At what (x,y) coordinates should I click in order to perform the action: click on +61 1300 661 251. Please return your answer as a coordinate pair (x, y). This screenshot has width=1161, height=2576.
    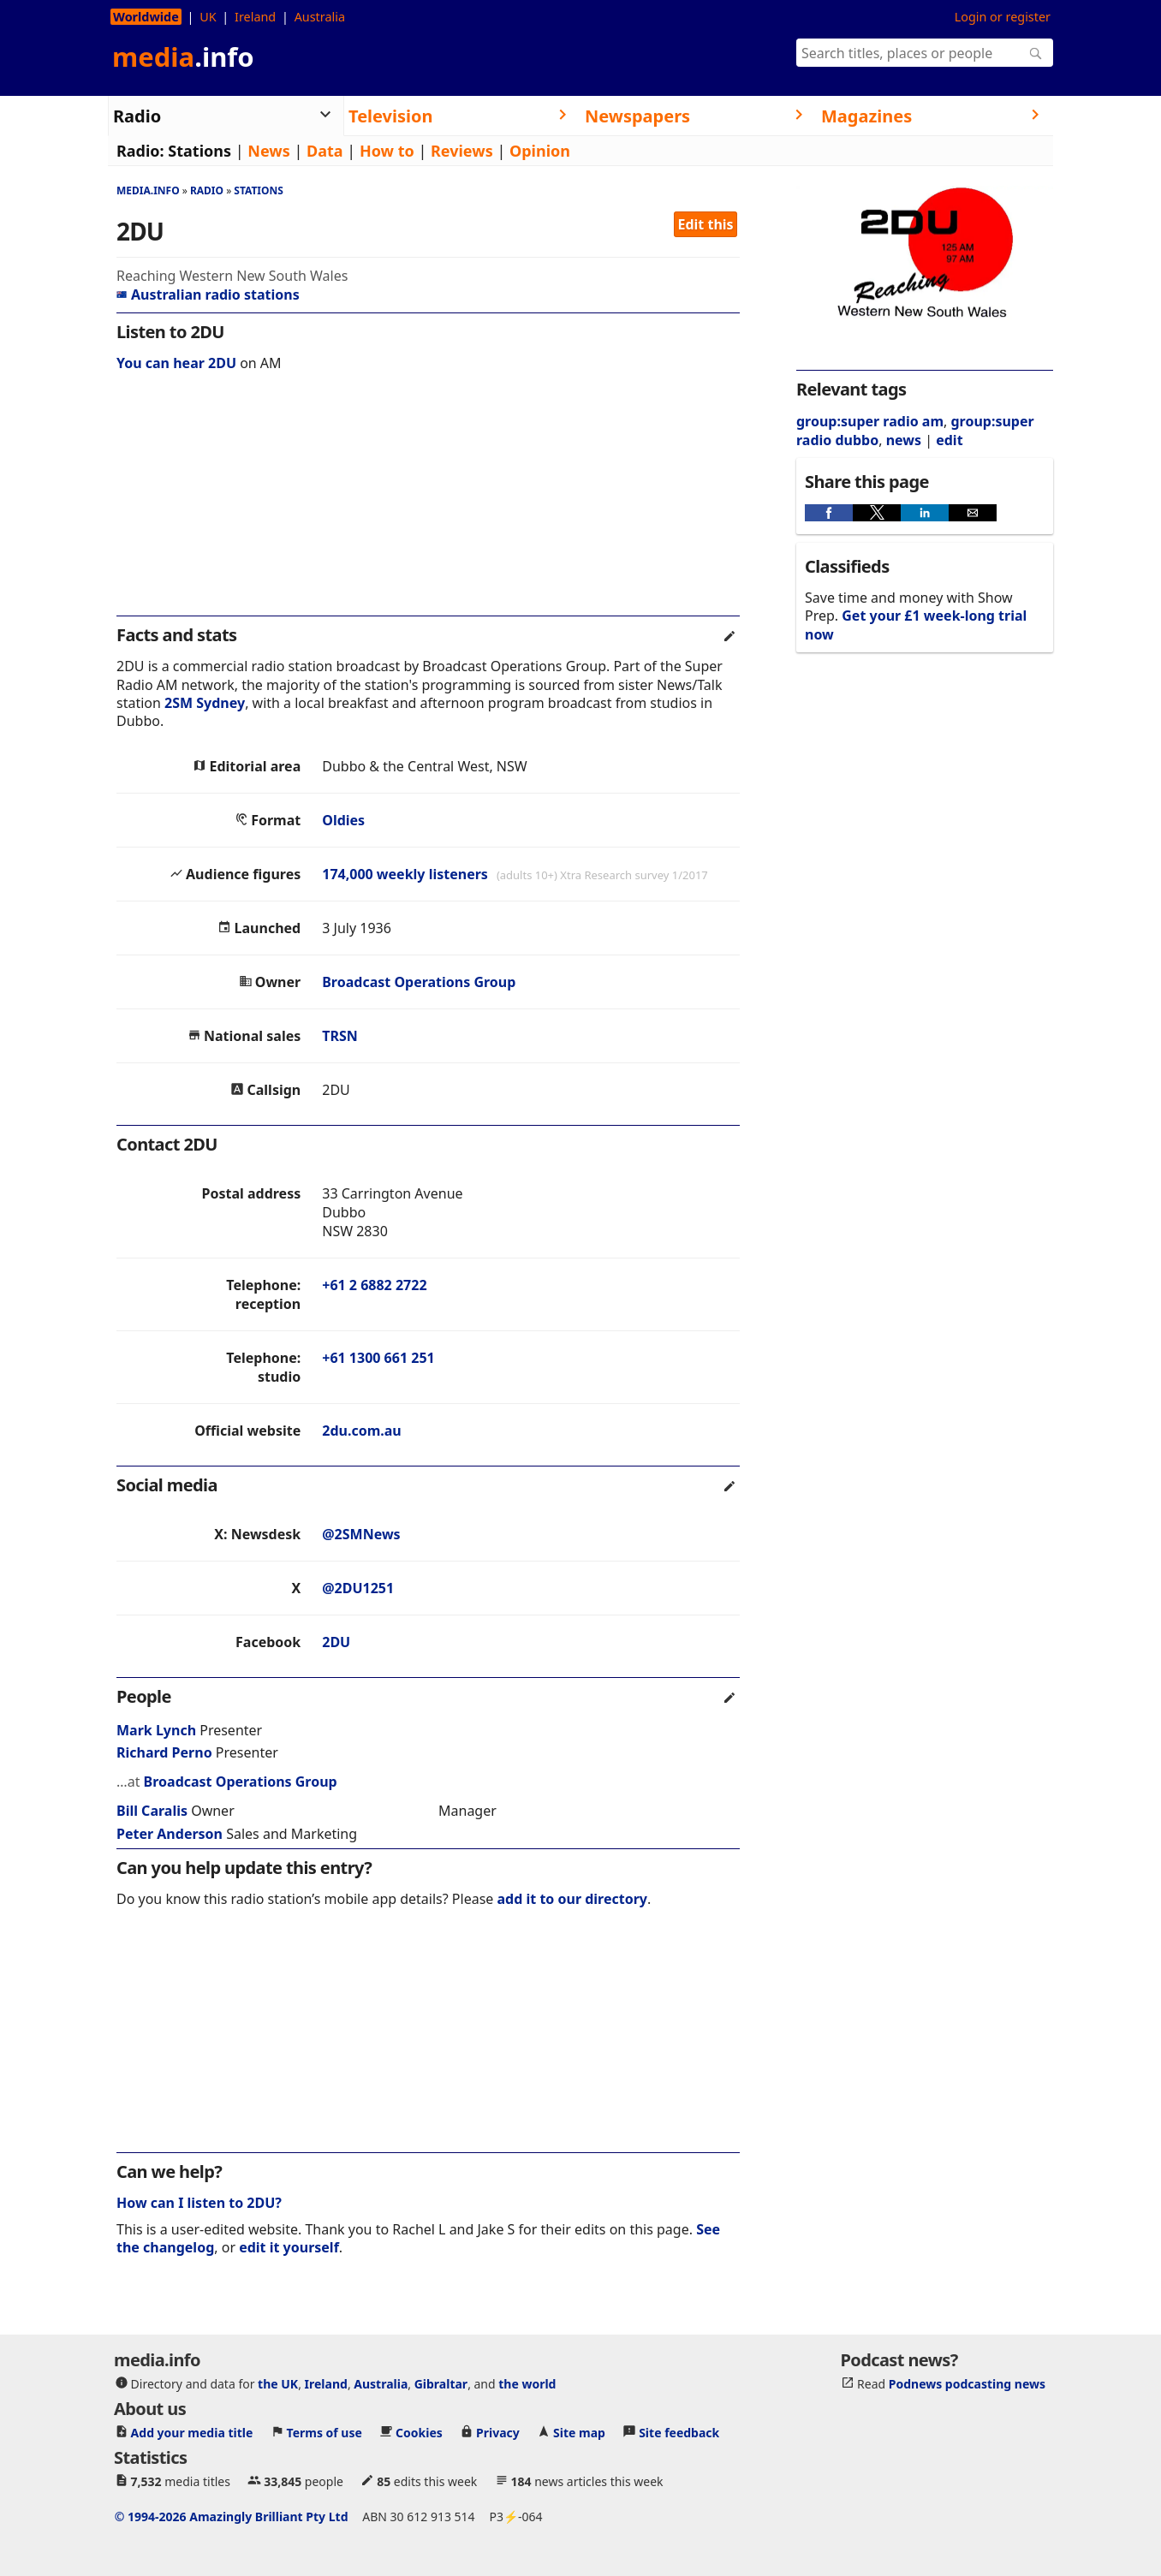
    Looking at the image, I should click on (378, 1357).